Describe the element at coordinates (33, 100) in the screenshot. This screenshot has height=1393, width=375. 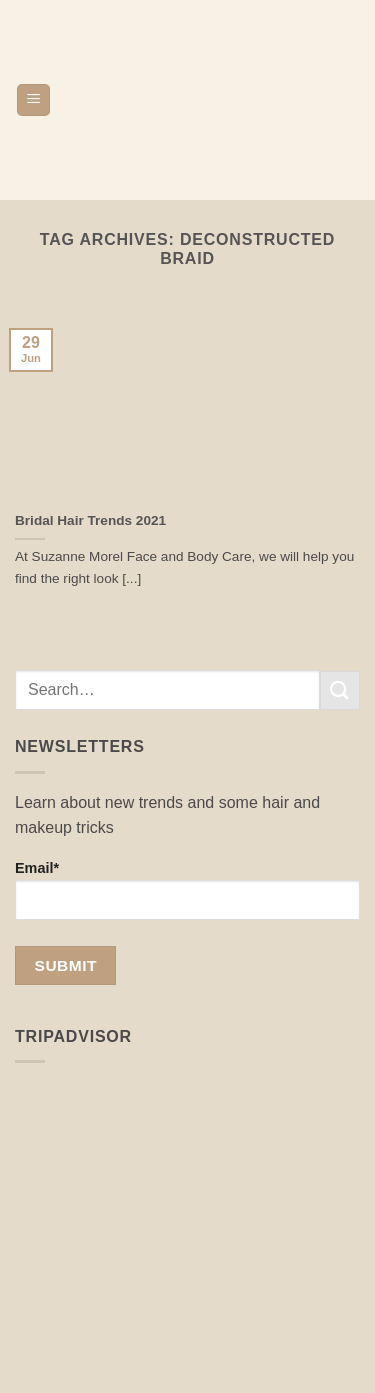
I see `[button]` at that location.